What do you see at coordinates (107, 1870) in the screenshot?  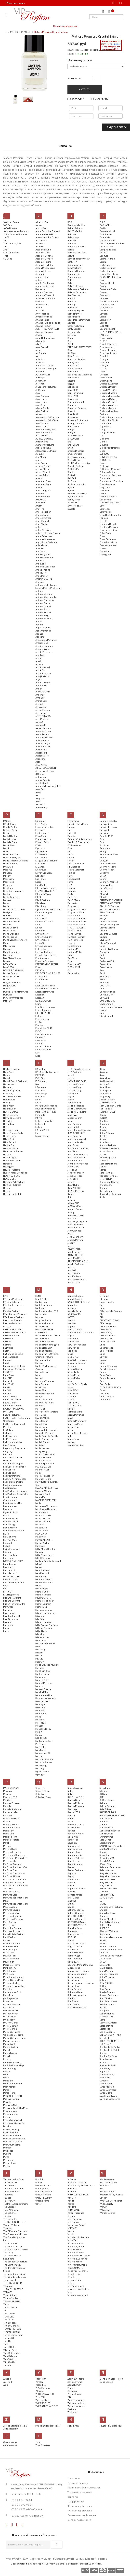 I see `Selena Gomez` at bounding box center [107, 1870].